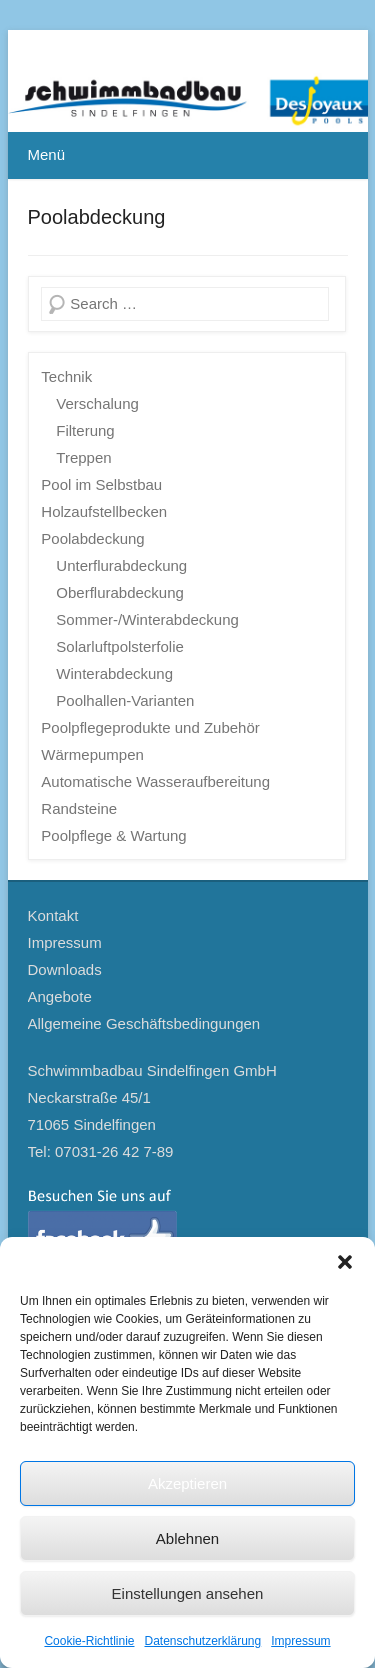 Image resolution: width=375 pixels, height=1668 pixels. What do you see at coordinates (104, 511) in the screenshot?
I see `Holzaufstellbecken` at bounding box center [104, 511].